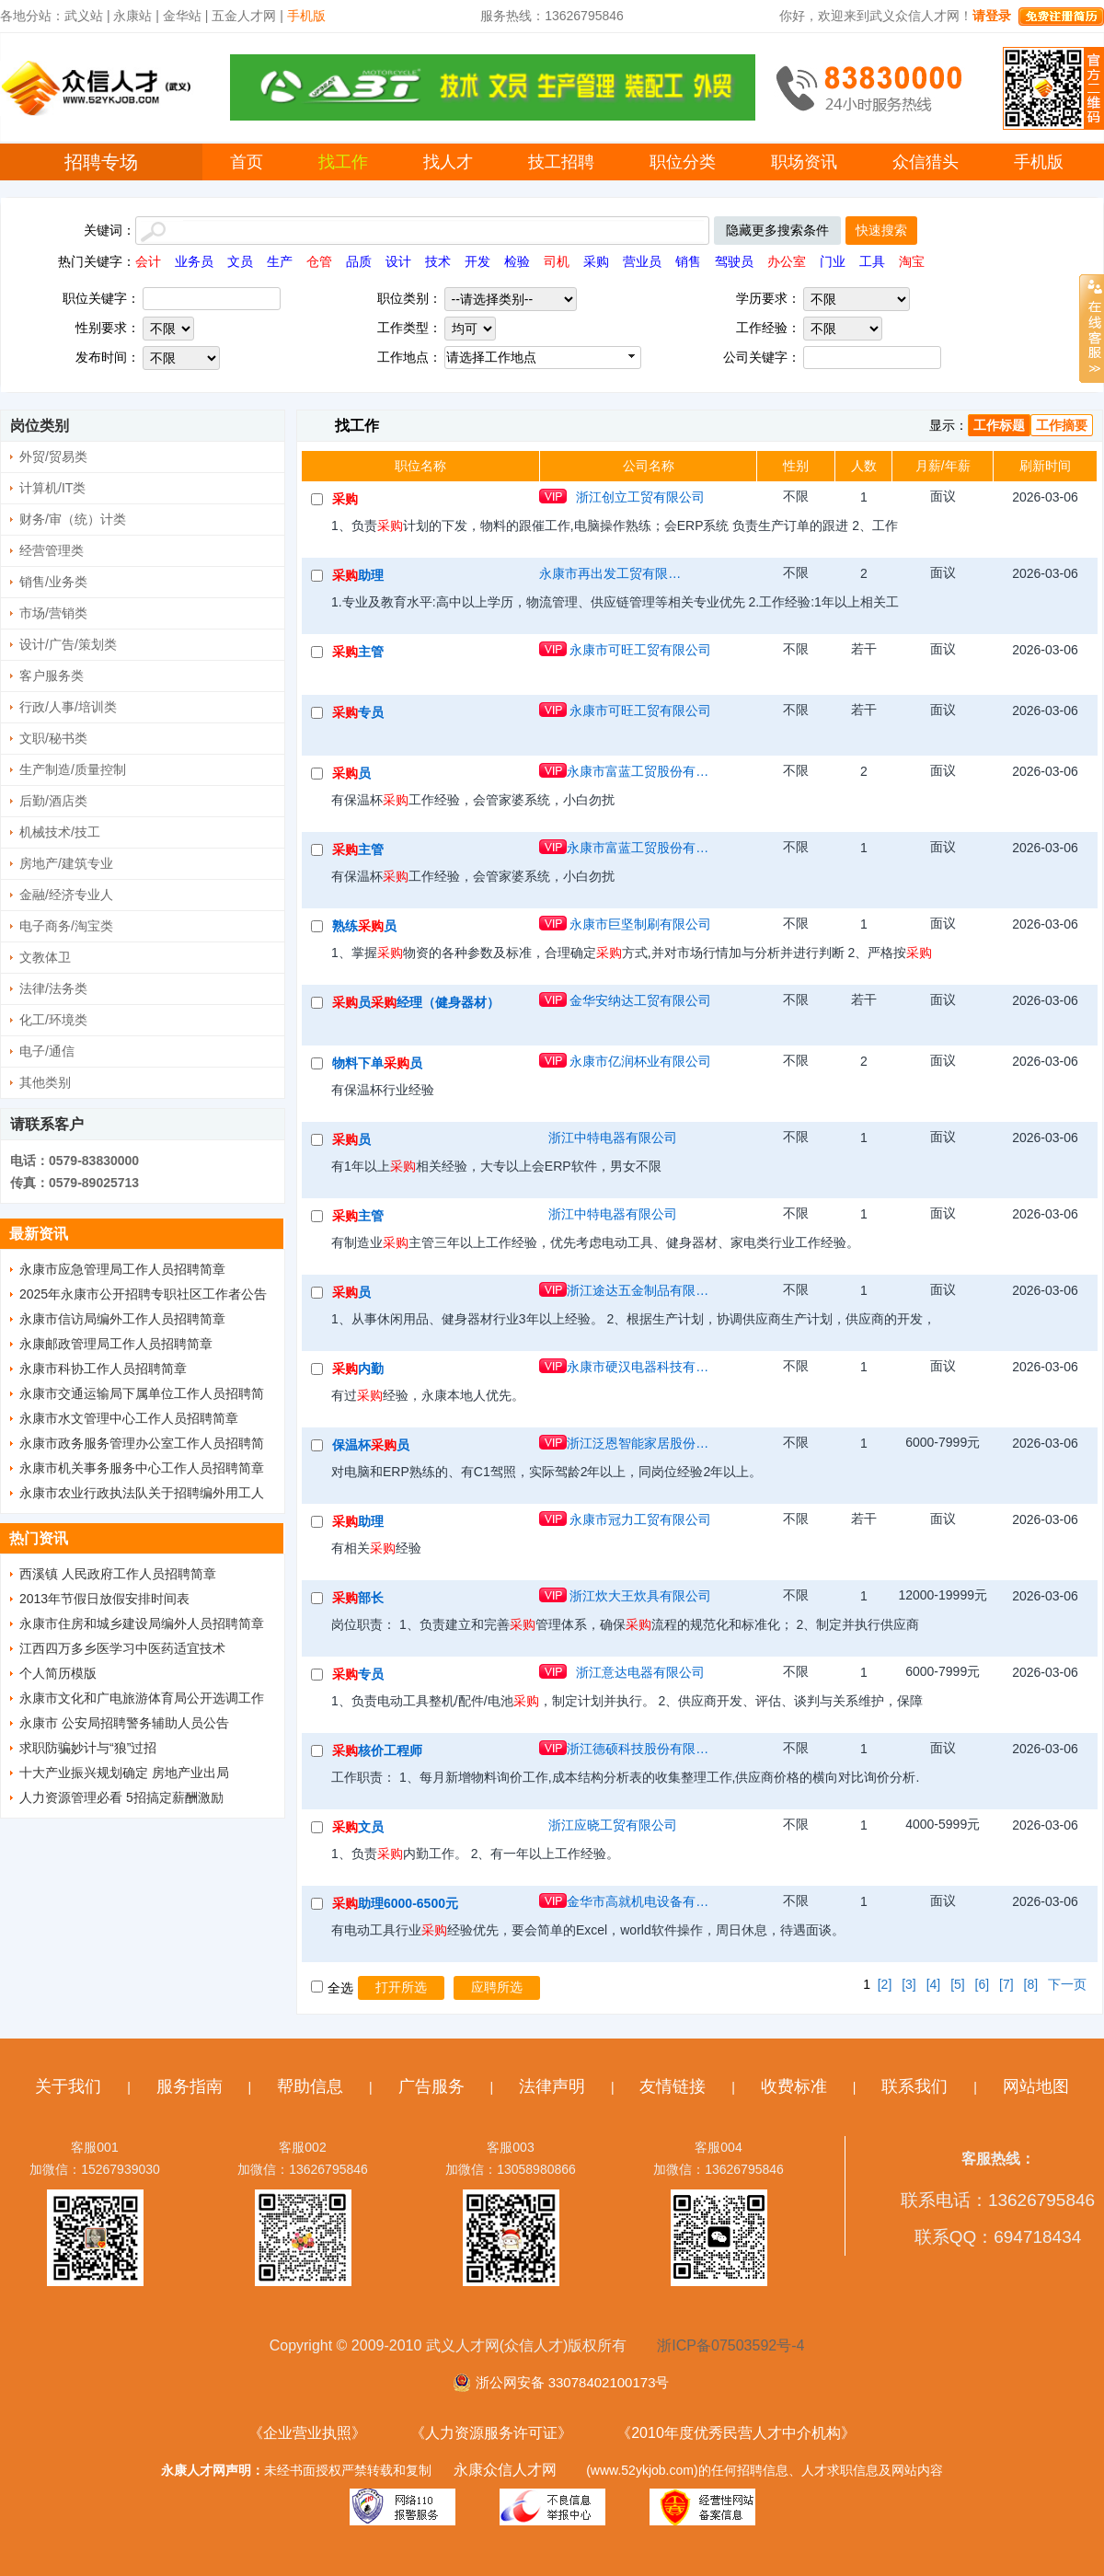 The height and width of the screenshot is (2576, 1104). I want to click on 其他类别, so click(45, 1082).